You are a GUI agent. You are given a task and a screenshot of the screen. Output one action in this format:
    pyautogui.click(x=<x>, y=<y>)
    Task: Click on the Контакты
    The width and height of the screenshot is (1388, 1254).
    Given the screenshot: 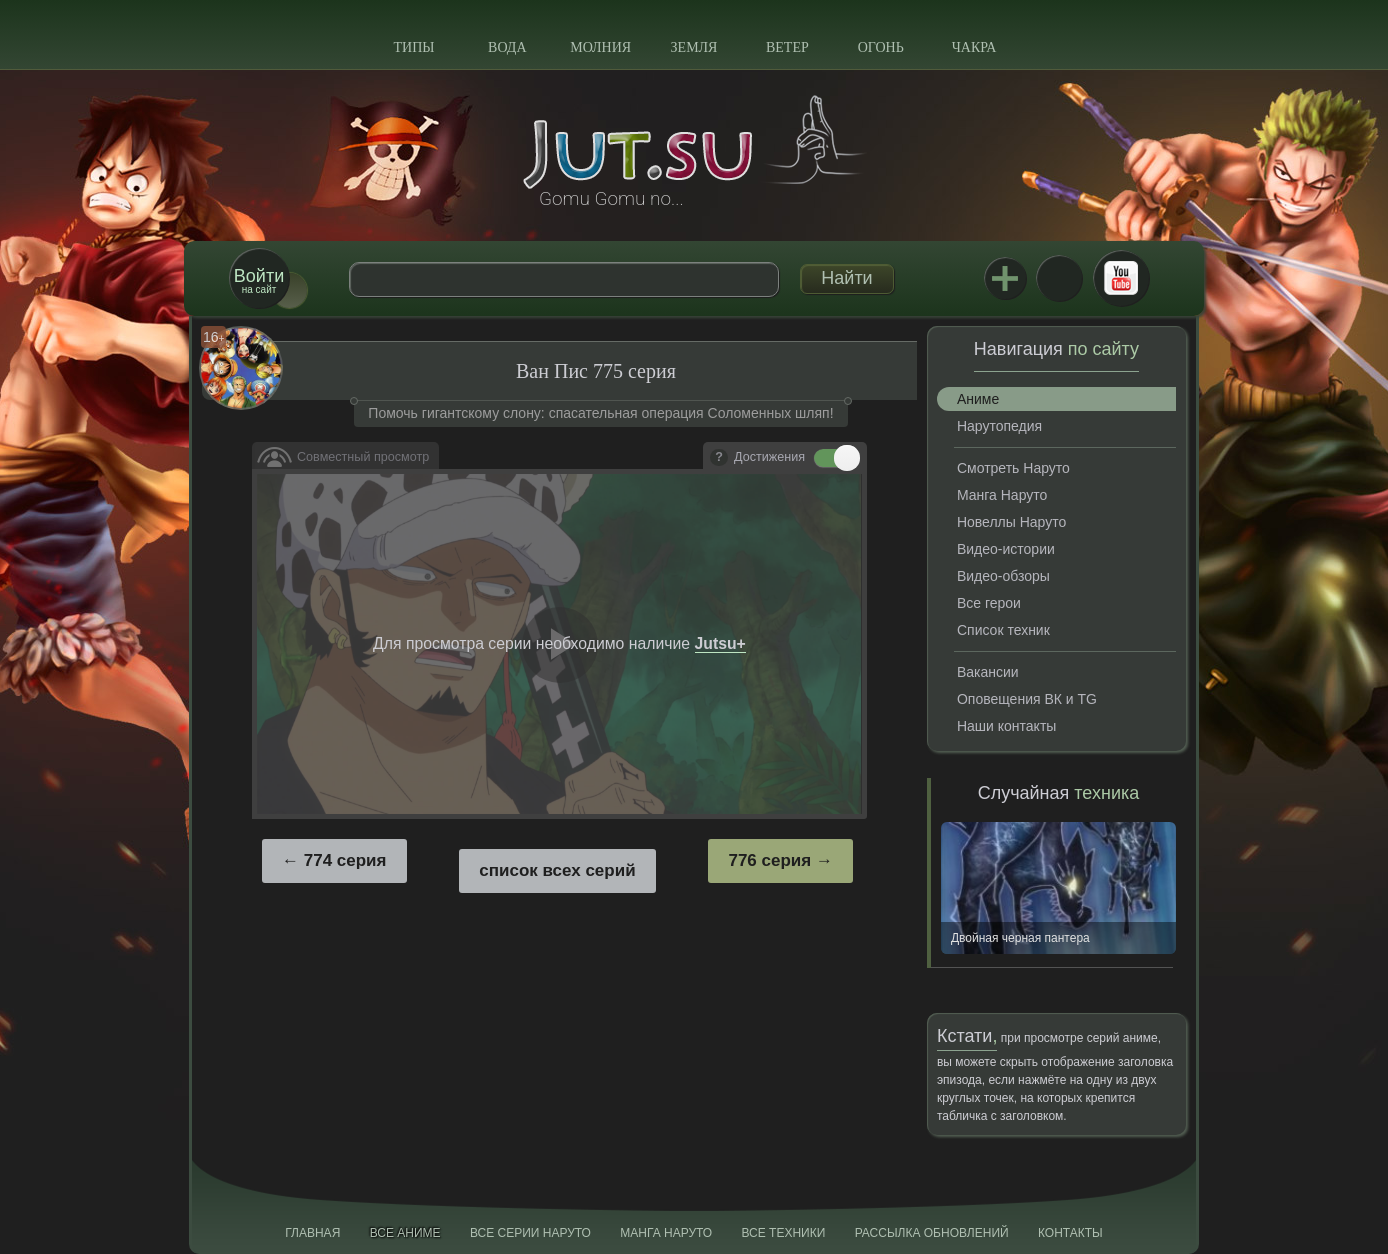 What is the action you would take?
    pyautogui.click(x=1070, y=1233)
    